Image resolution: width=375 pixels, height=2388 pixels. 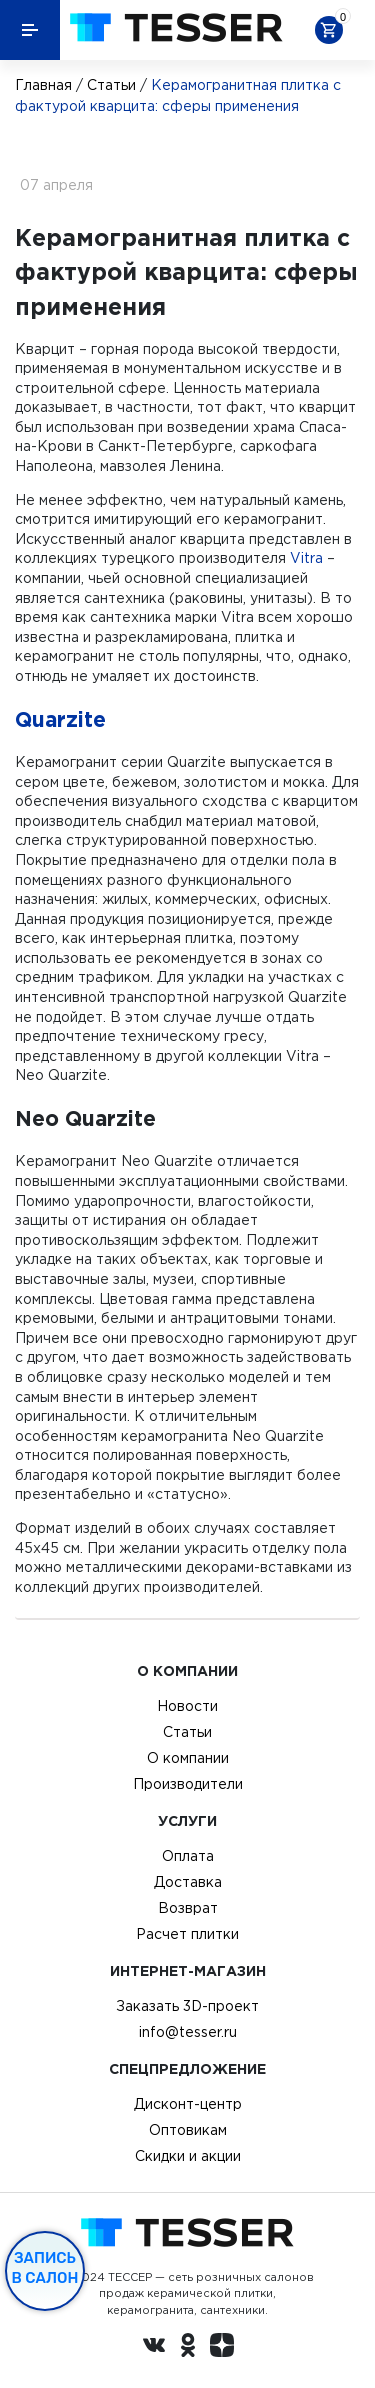 What do you see at coordinates (154, 2348) in the screenshot?
I see `[Вконтакте ру]` at bounding box center [154, 2348].